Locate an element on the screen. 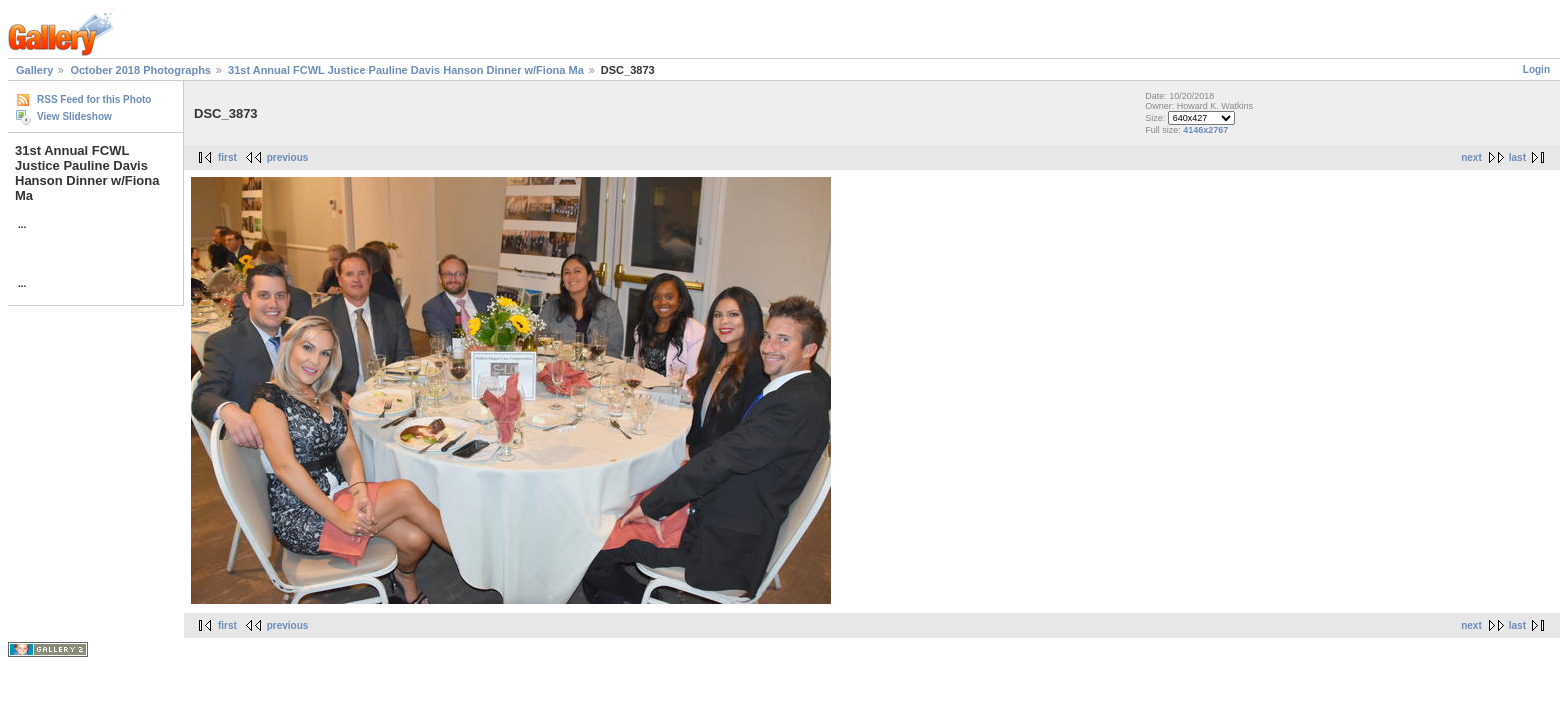  RSS Feed for this Photo is located at coordinates (94, 99).